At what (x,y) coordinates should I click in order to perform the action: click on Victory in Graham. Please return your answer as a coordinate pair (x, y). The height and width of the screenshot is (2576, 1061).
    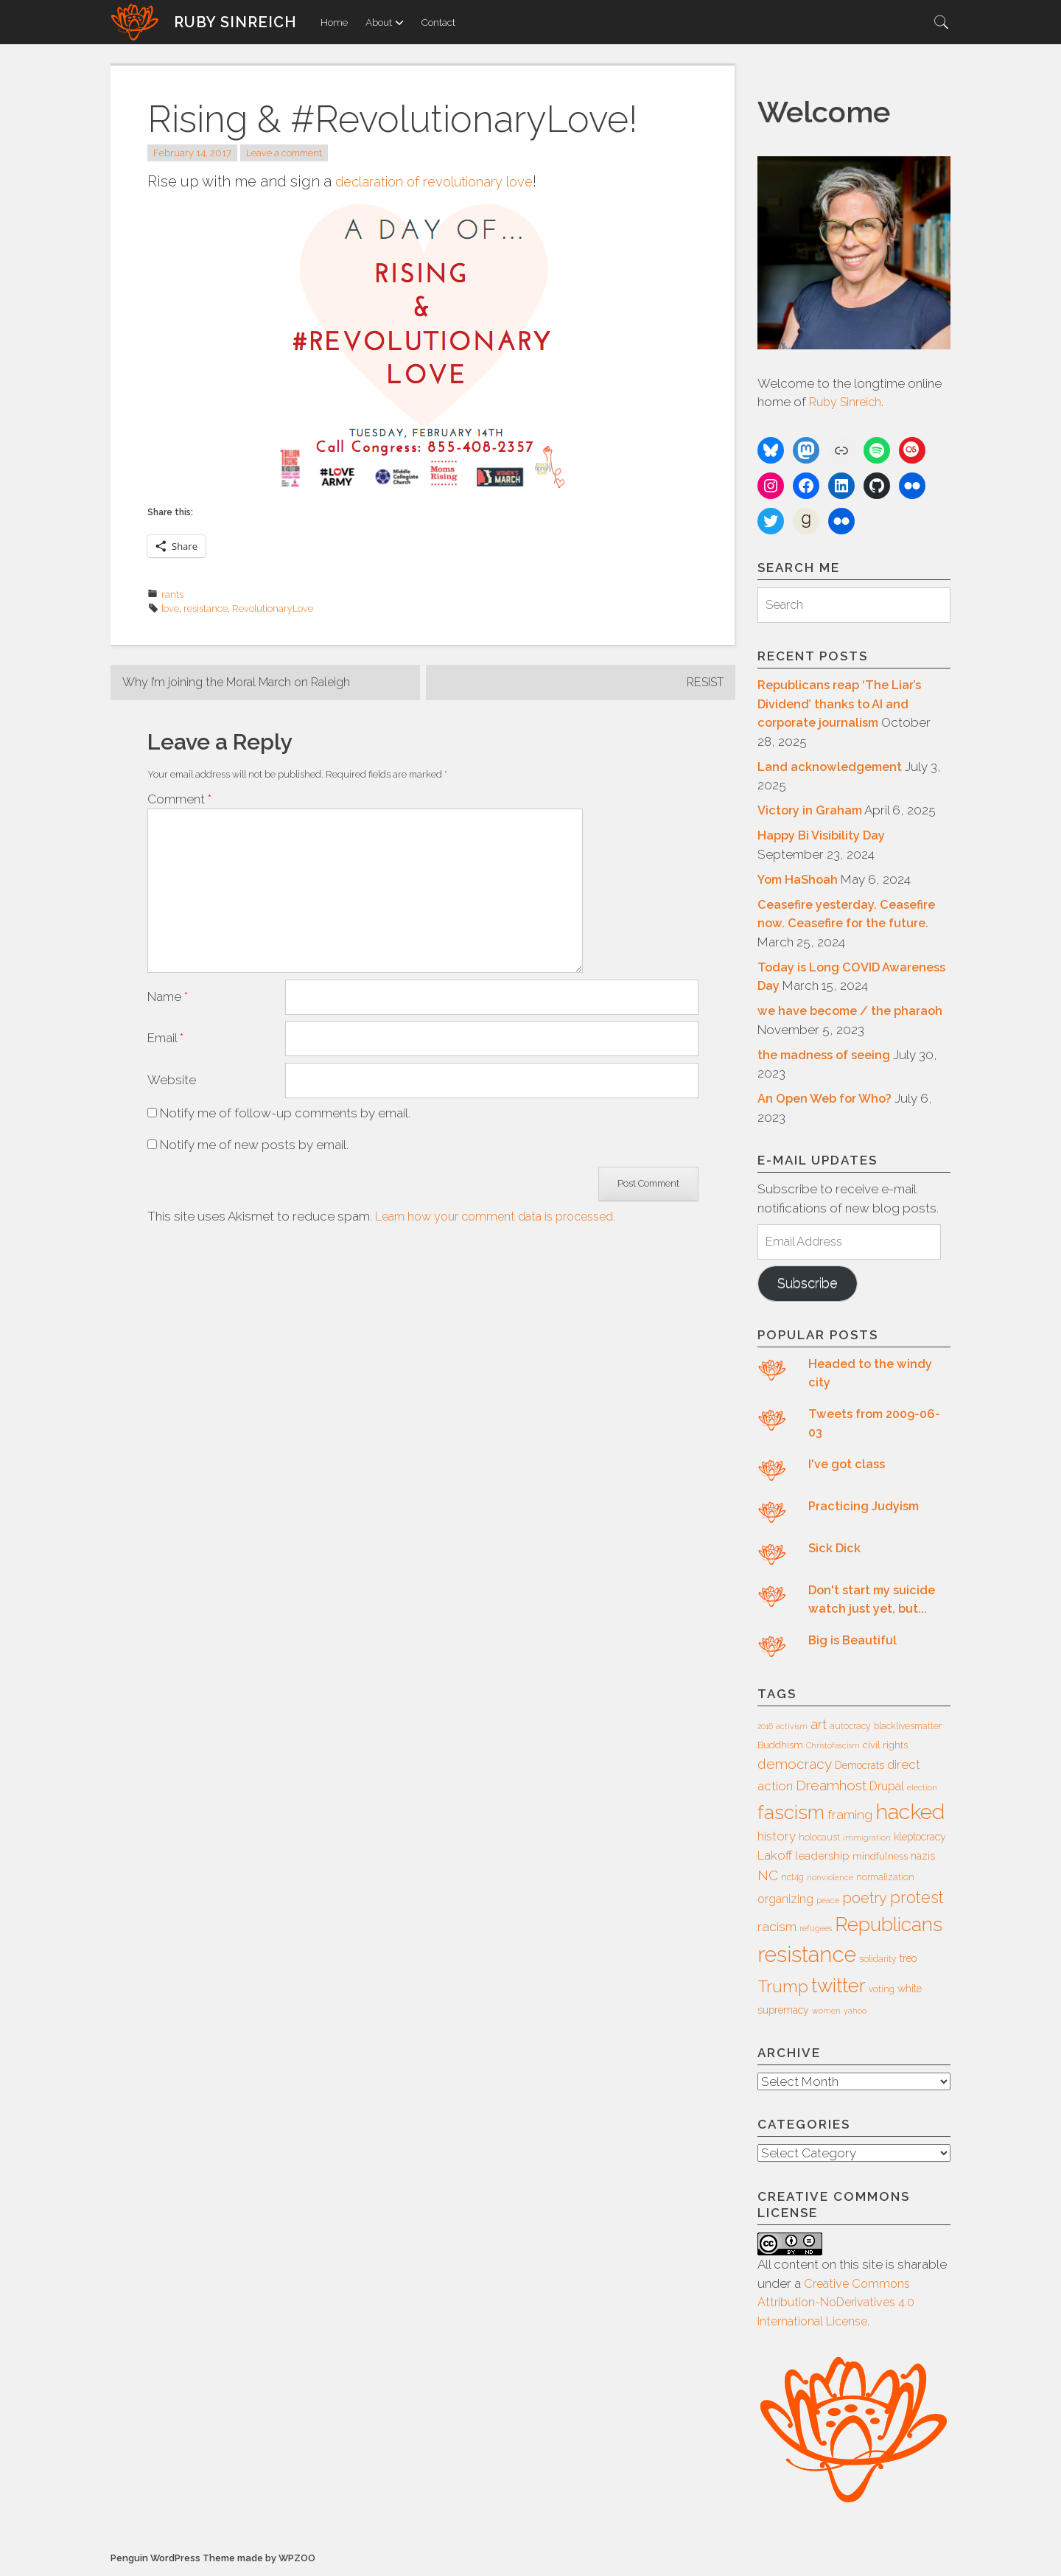
    Looking at the image, I should click on (811, 810).